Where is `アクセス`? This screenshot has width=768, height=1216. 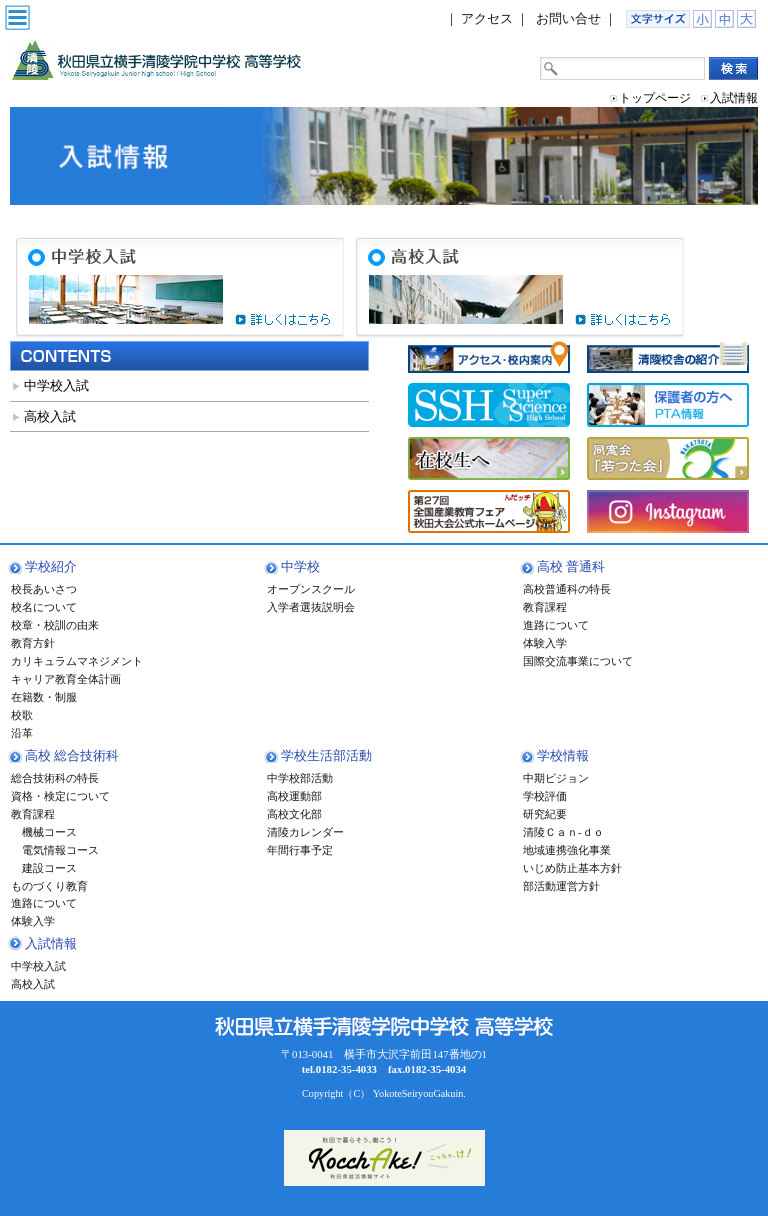 アクセス is located at coordinates (487, 18).